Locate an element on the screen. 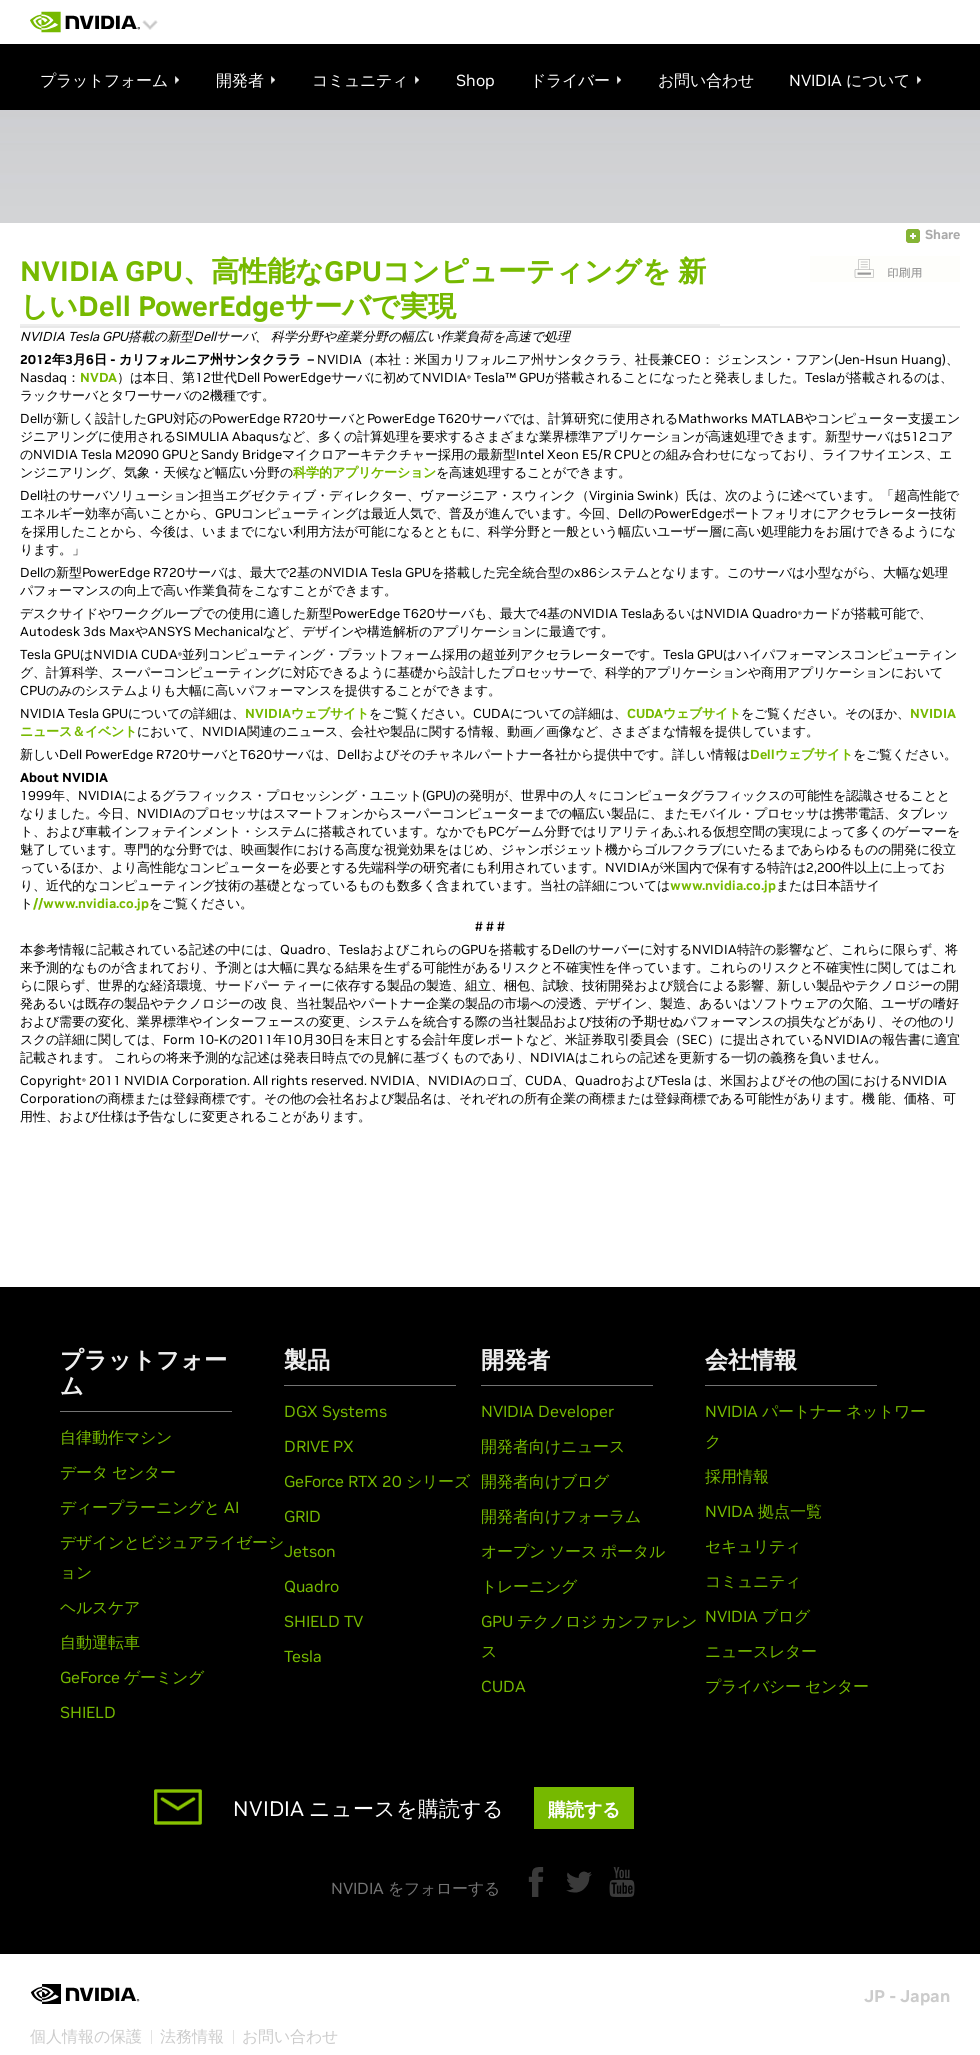  ディープラーニングと AI is located at coordinates (149, 1507).